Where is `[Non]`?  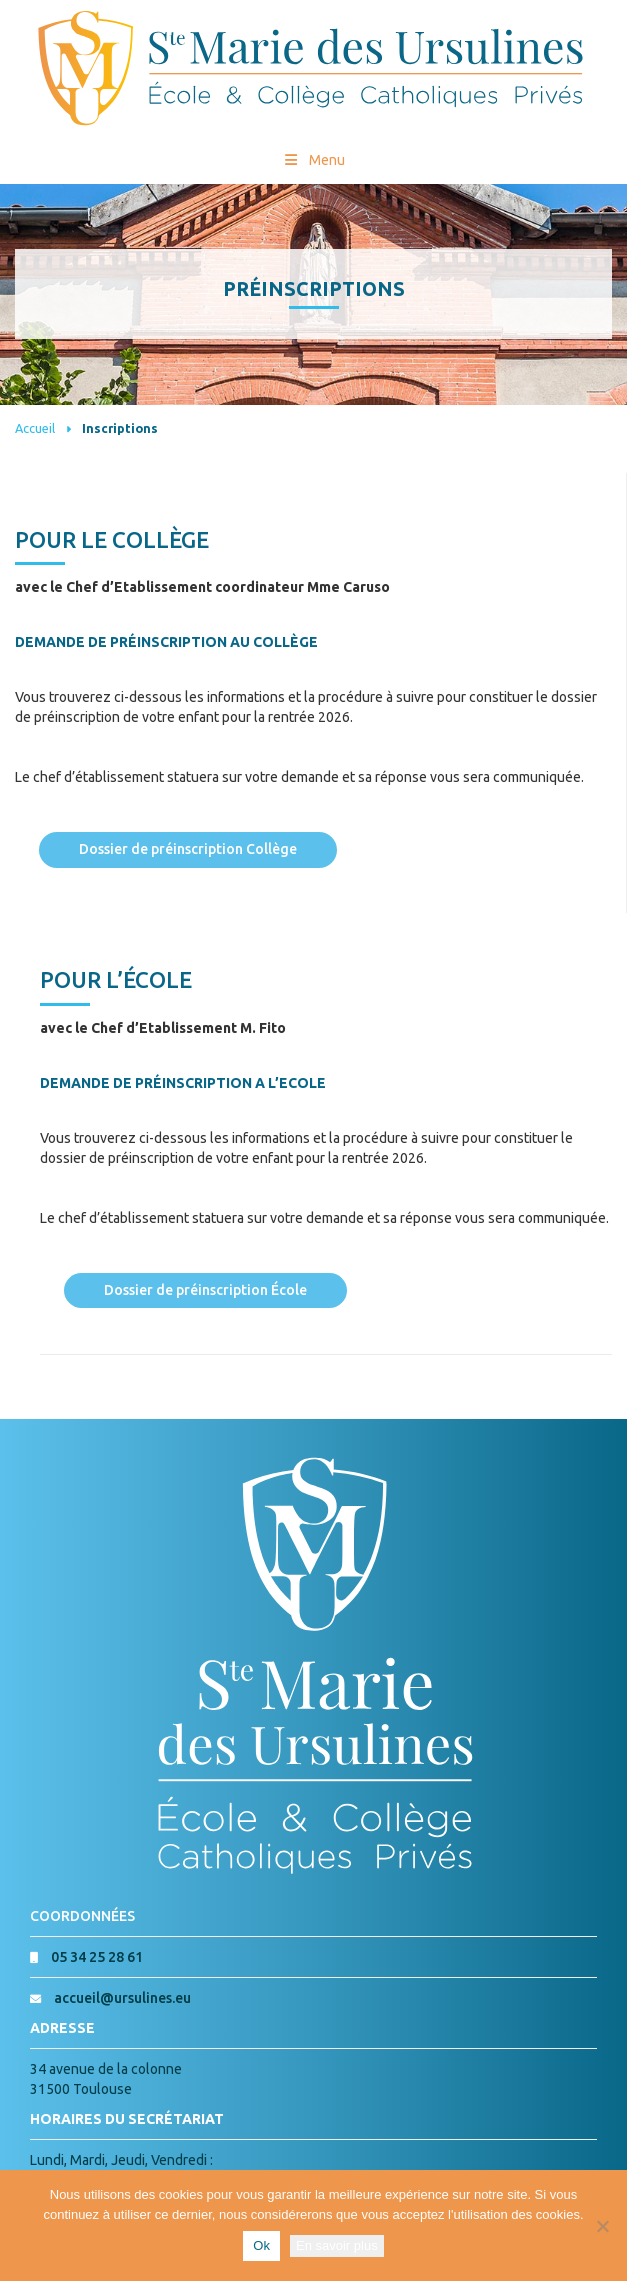 [Non] is located at coordinates (602, 2226).